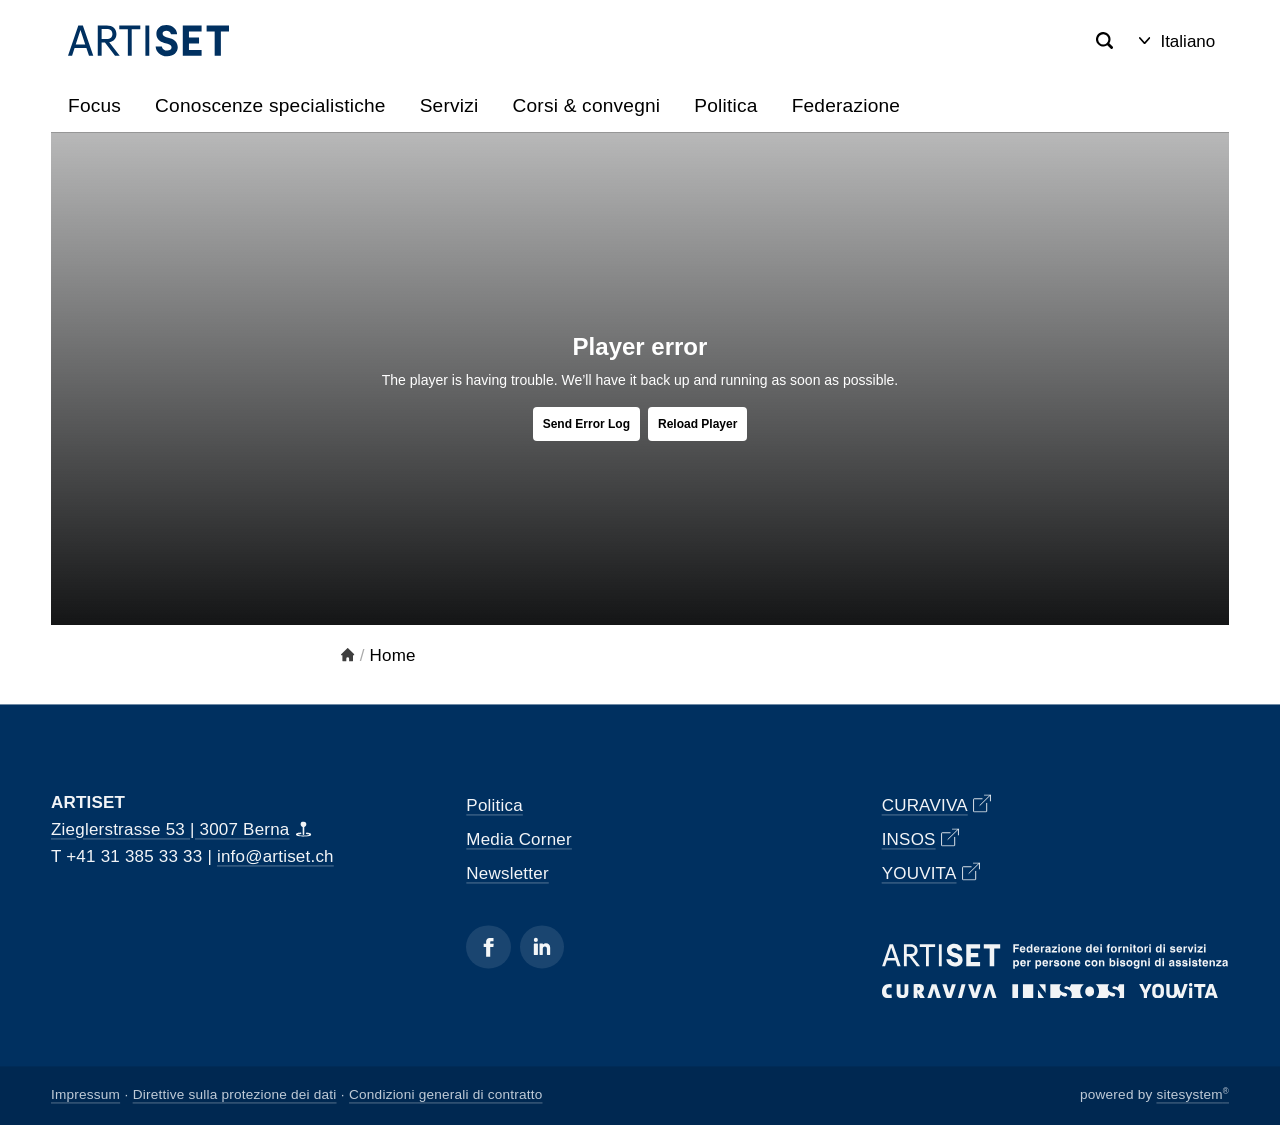  What do you see at coordinates (725, 105) in the screenshot?
I see `Politica` at bounding box center [725, 105].